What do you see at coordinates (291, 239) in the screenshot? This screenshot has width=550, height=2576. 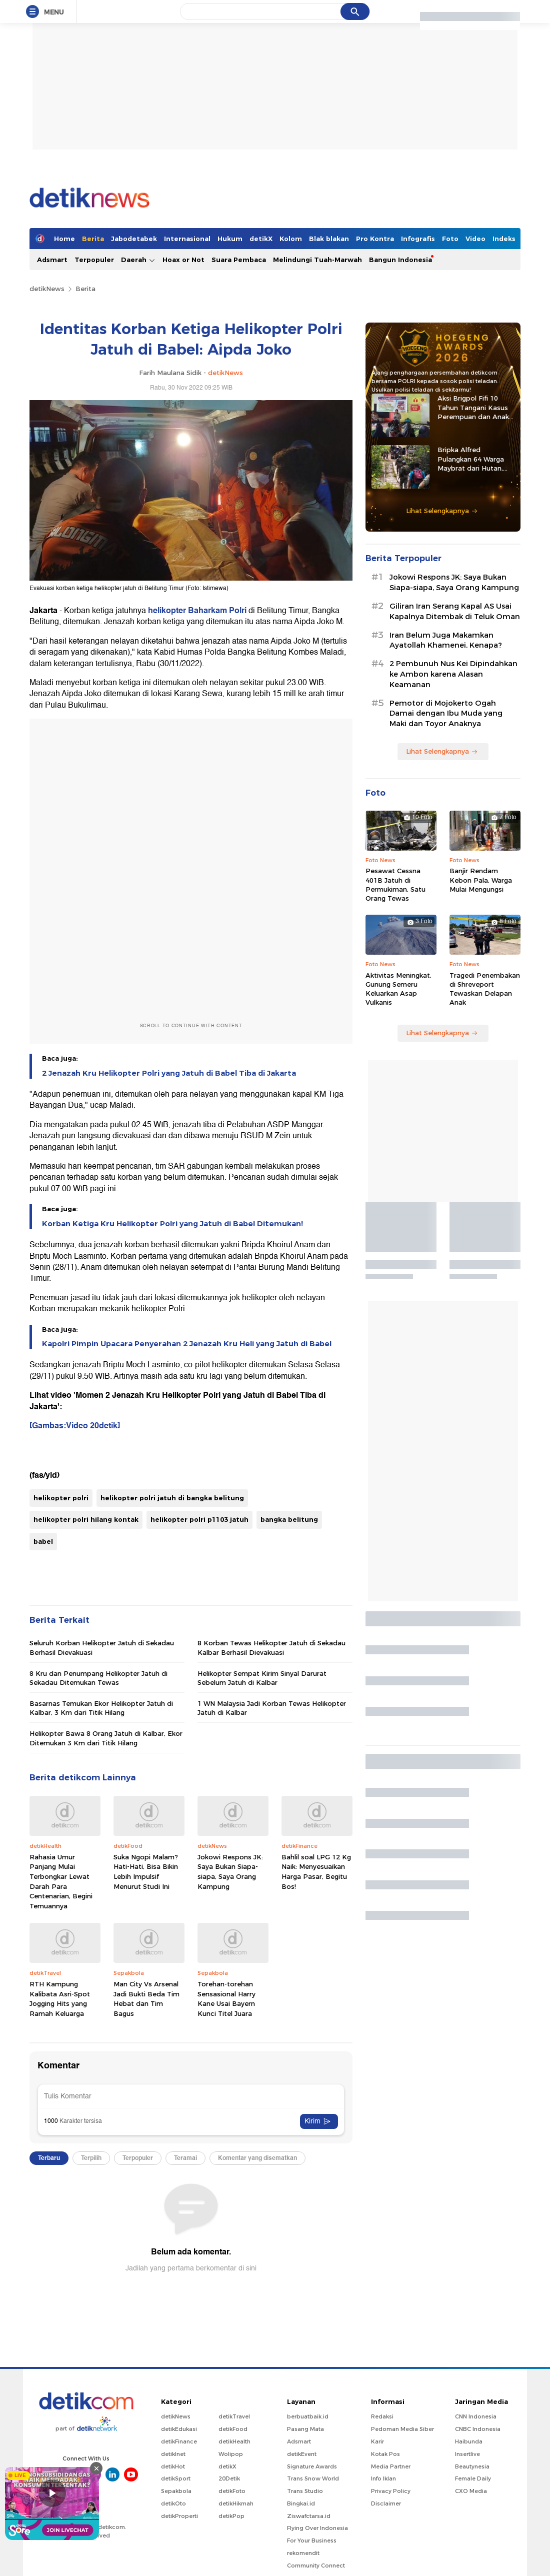 I see `Kolom` at bounding box center [291, 239].